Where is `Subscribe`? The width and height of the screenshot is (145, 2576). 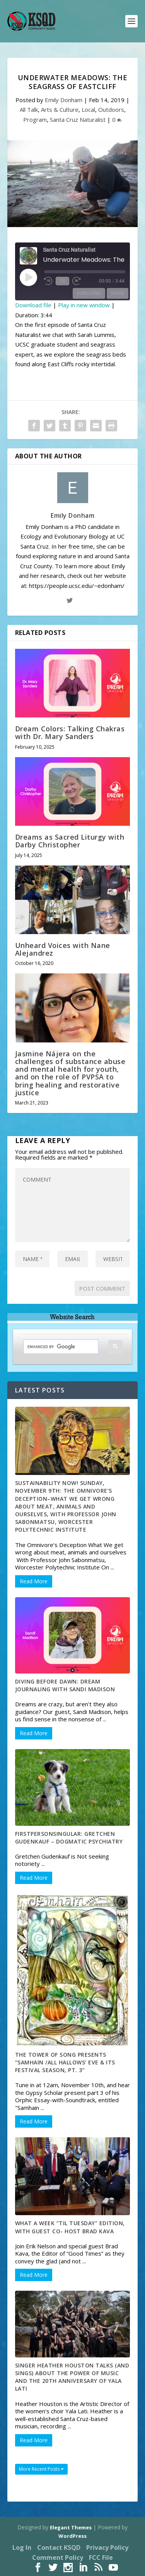
Subscribe is located at coordinates (89, 293).